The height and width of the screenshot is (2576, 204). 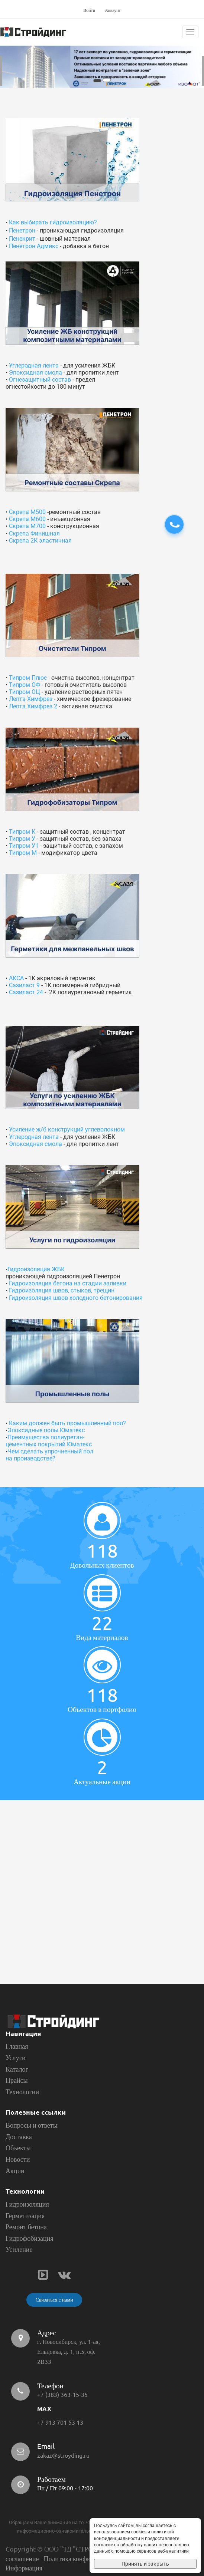 I want to click on на производстве?, so click(x=30, y=1458).